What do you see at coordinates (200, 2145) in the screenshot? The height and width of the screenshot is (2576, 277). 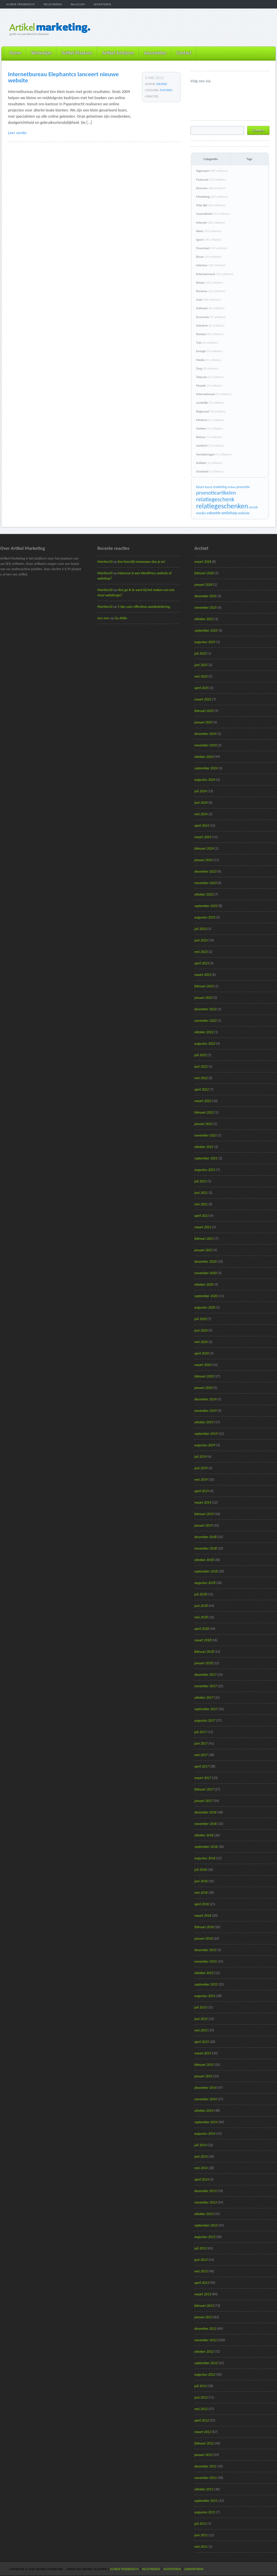 I see `juli 2014` at bounding box center [200, 2145].